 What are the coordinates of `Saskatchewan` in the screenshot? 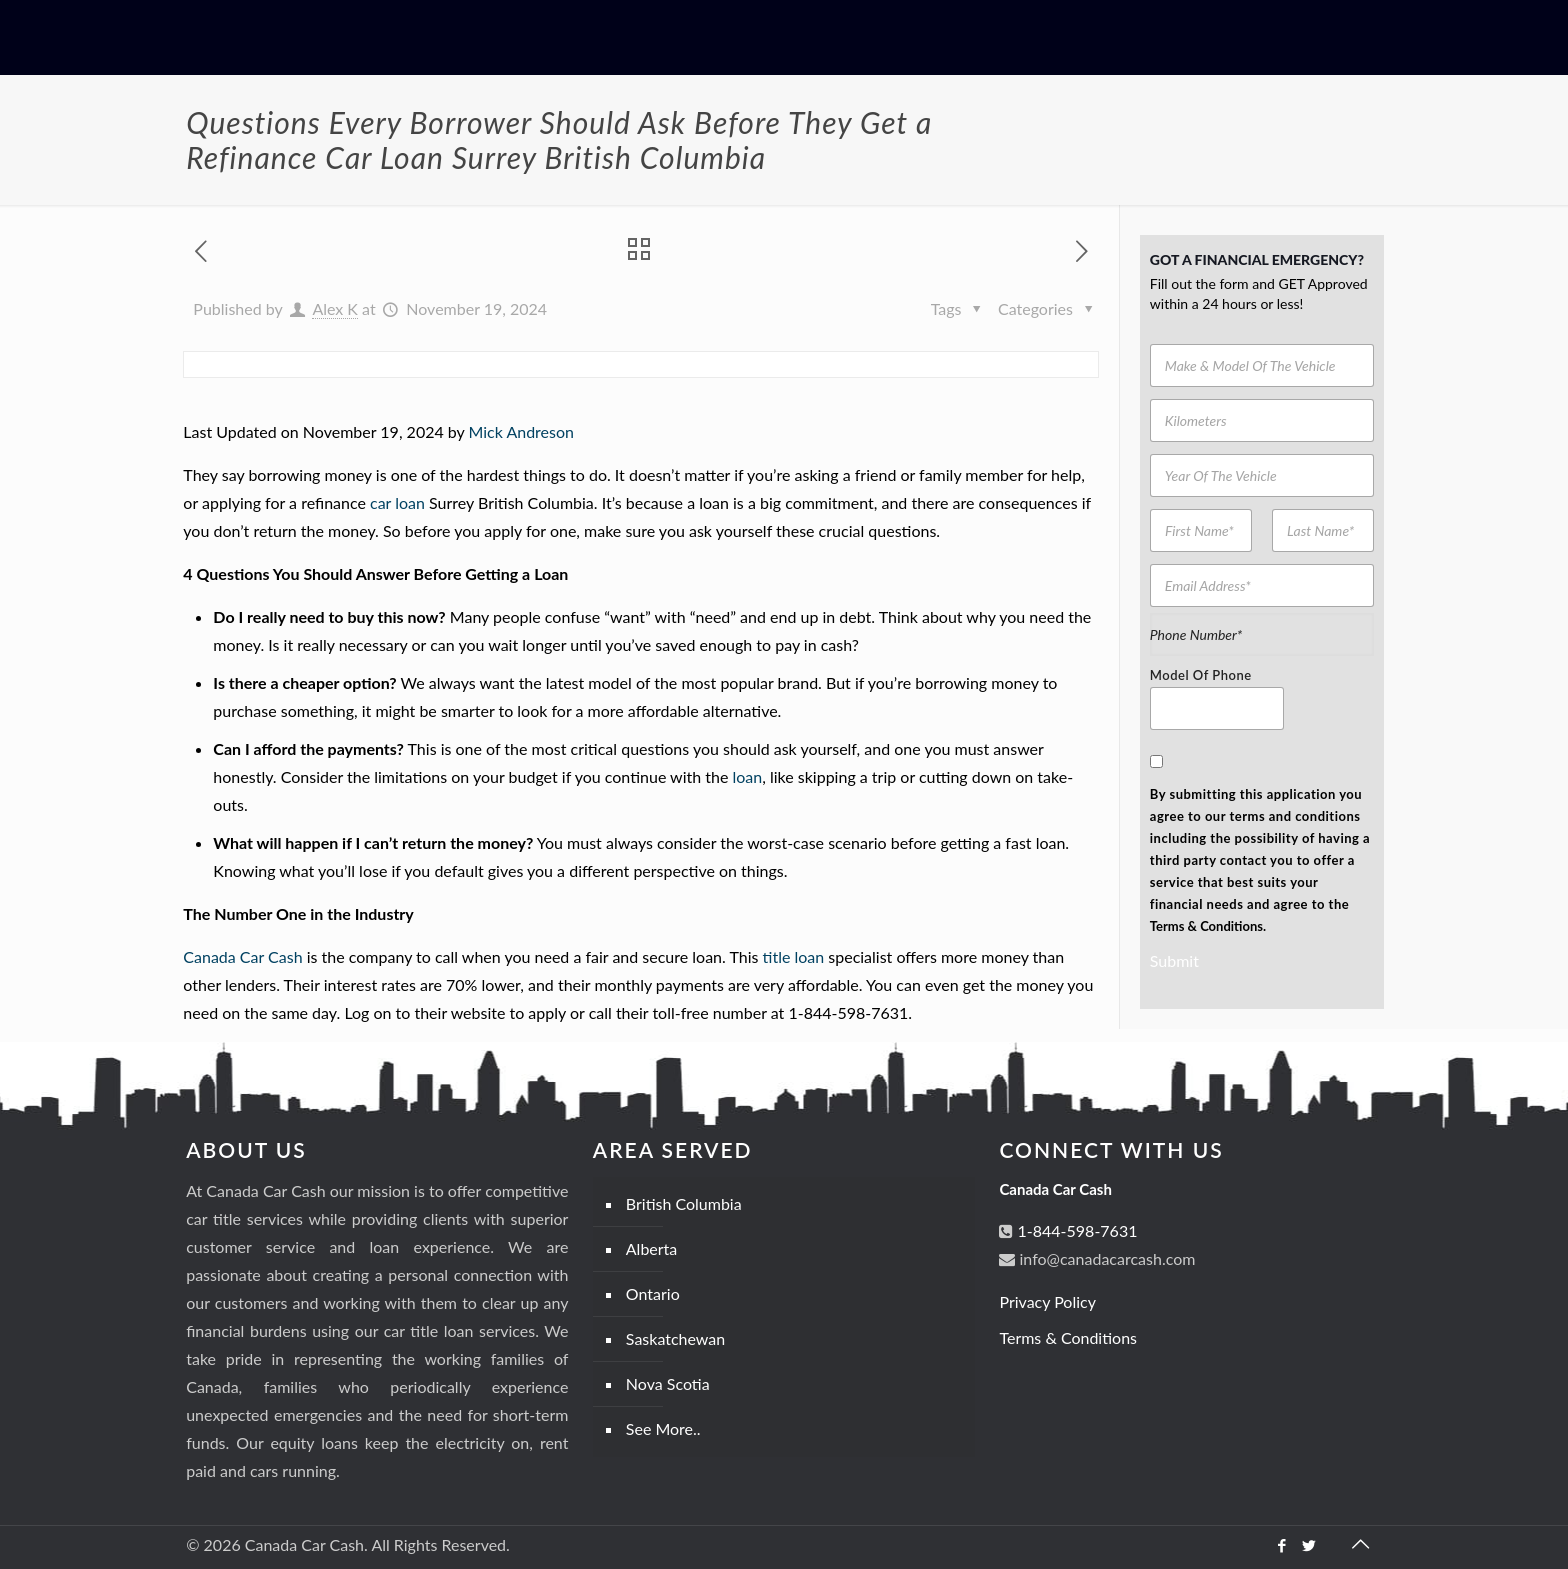 It's located at (675, 1338).